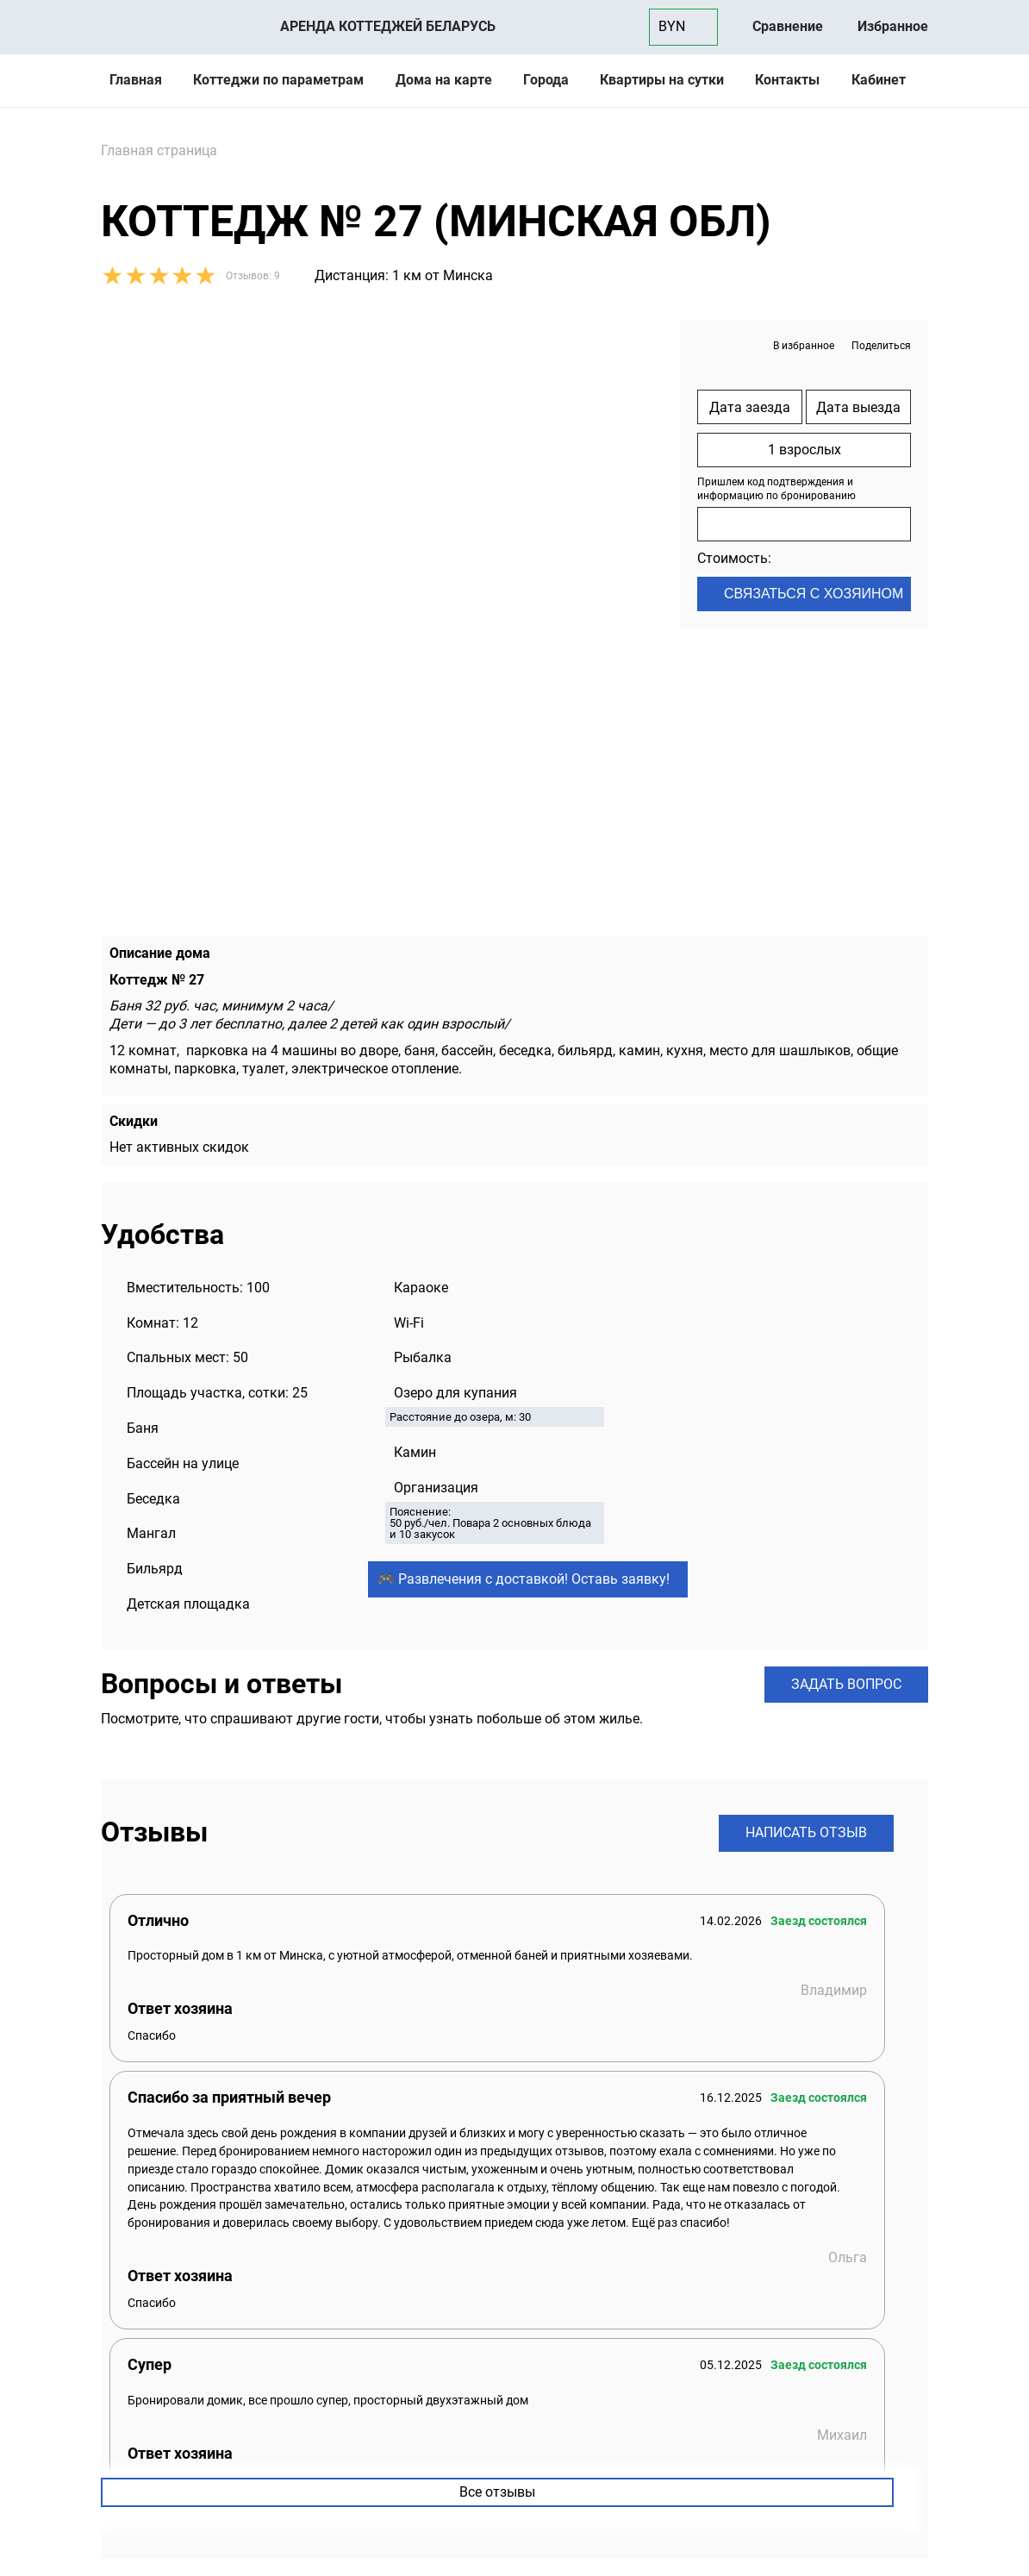 The height and width of the screenshot is (2576, 1029). I want to click on Контакты, so click(787, 80).